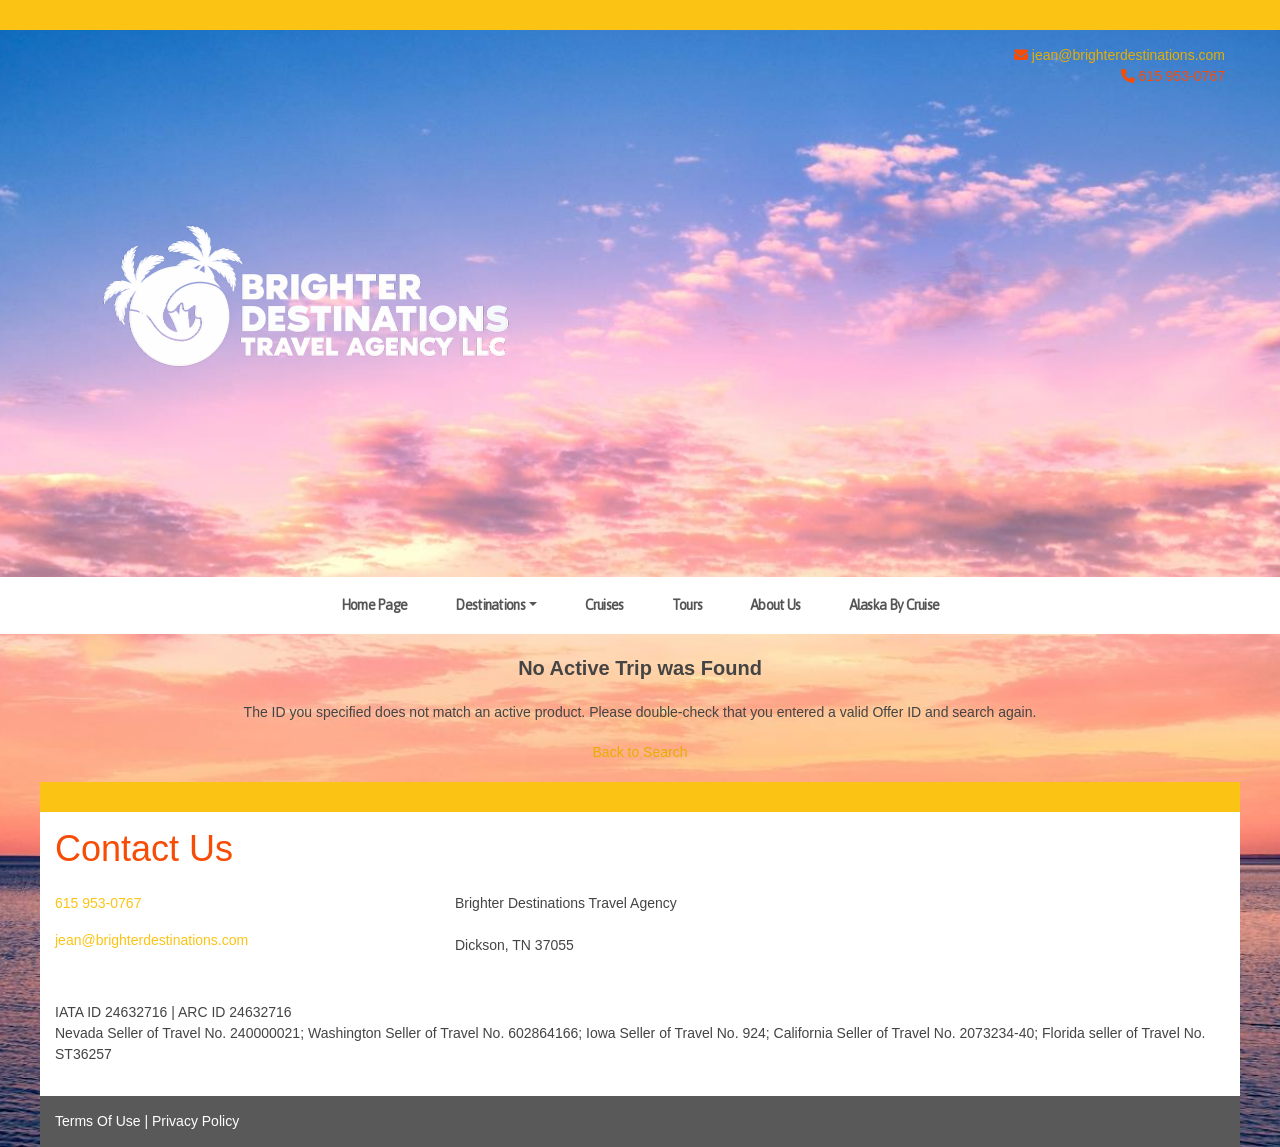 This screenshot has width=1280, height=1147. What do you see at coordinates (687, 605) in the screenshot?
I see `Tours` at bounding box center [687, 605].